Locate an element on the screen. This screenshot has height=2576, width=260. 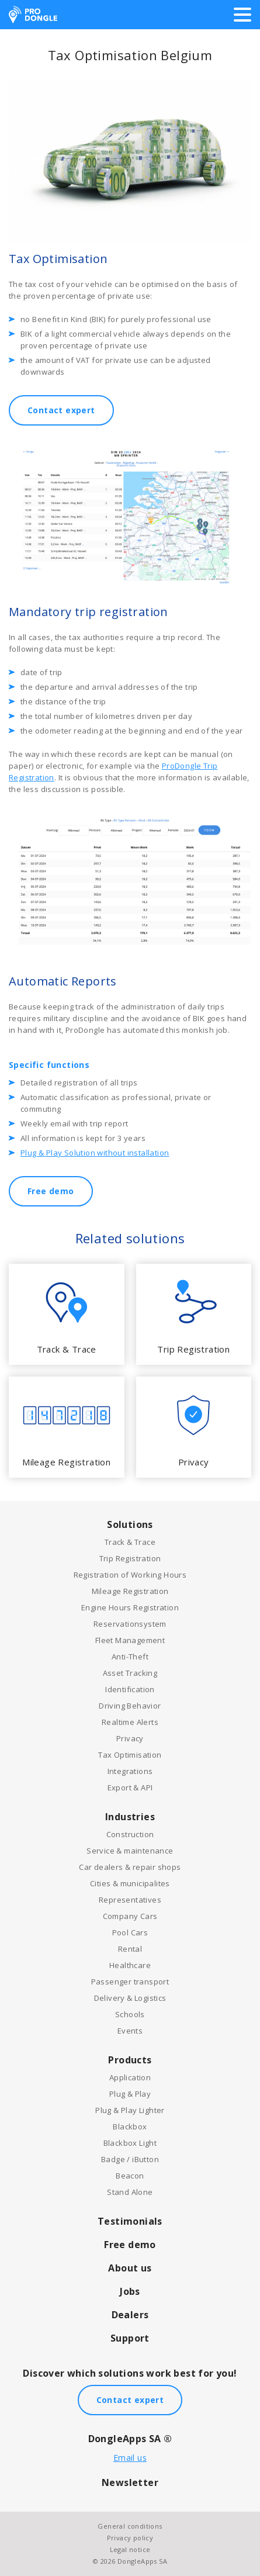
Registration of Working Hours is located at coordinates (130, 1574).